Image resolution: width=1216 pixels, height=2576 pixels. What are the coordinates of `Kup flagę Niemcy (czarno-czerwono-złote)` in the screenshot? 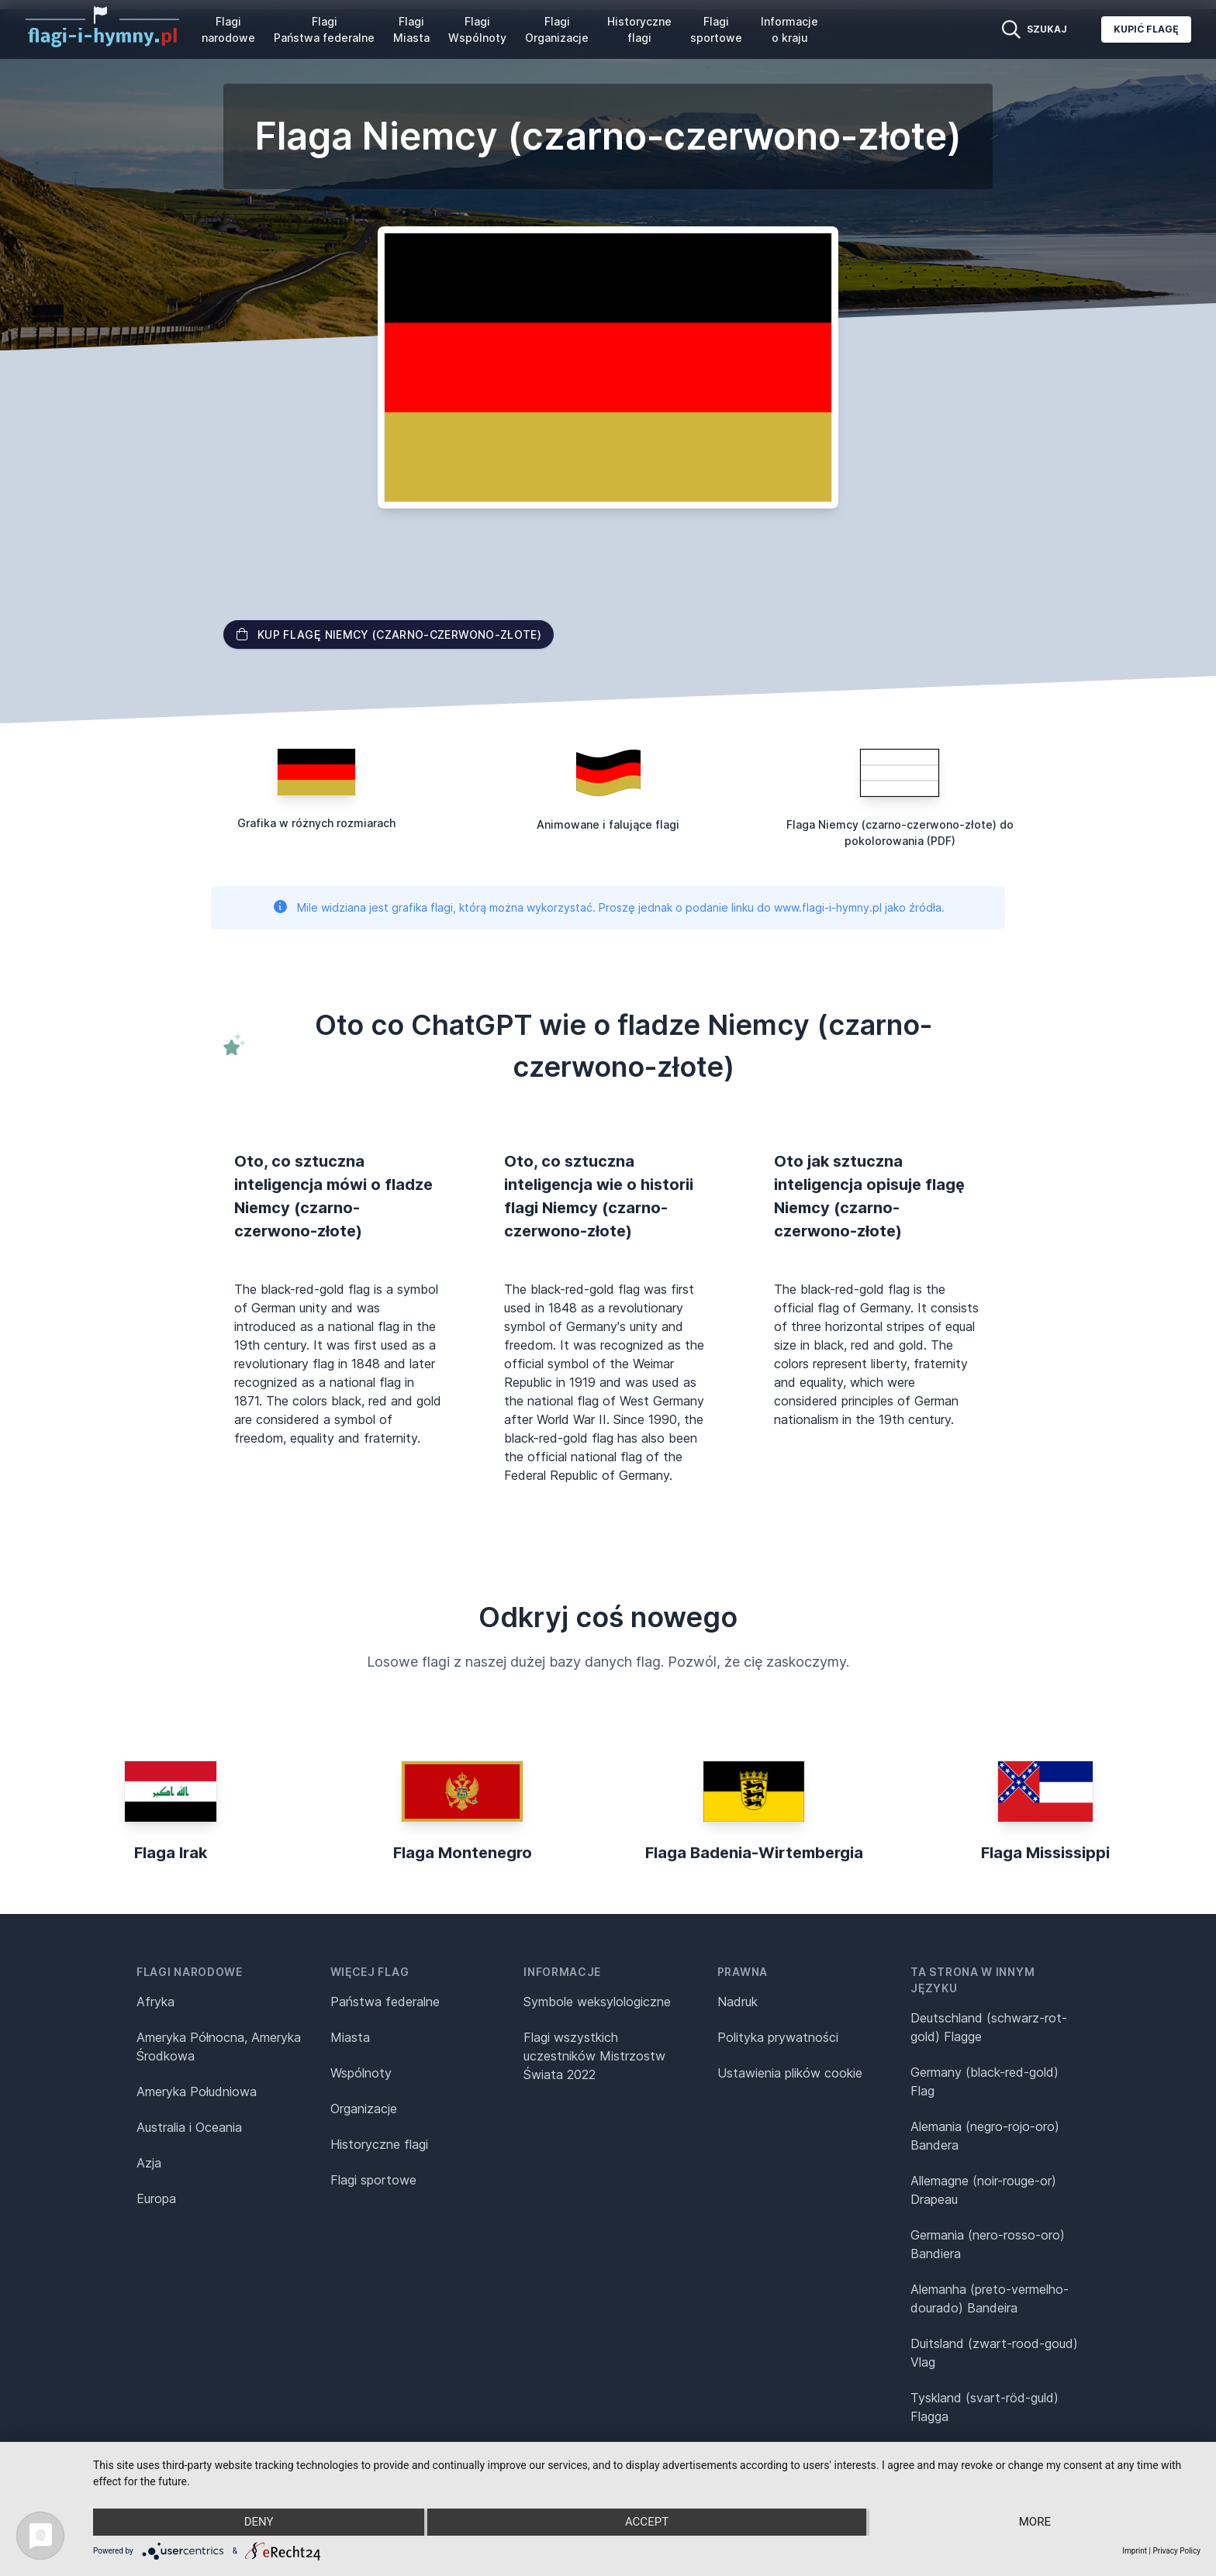 It's located at (388, 634).